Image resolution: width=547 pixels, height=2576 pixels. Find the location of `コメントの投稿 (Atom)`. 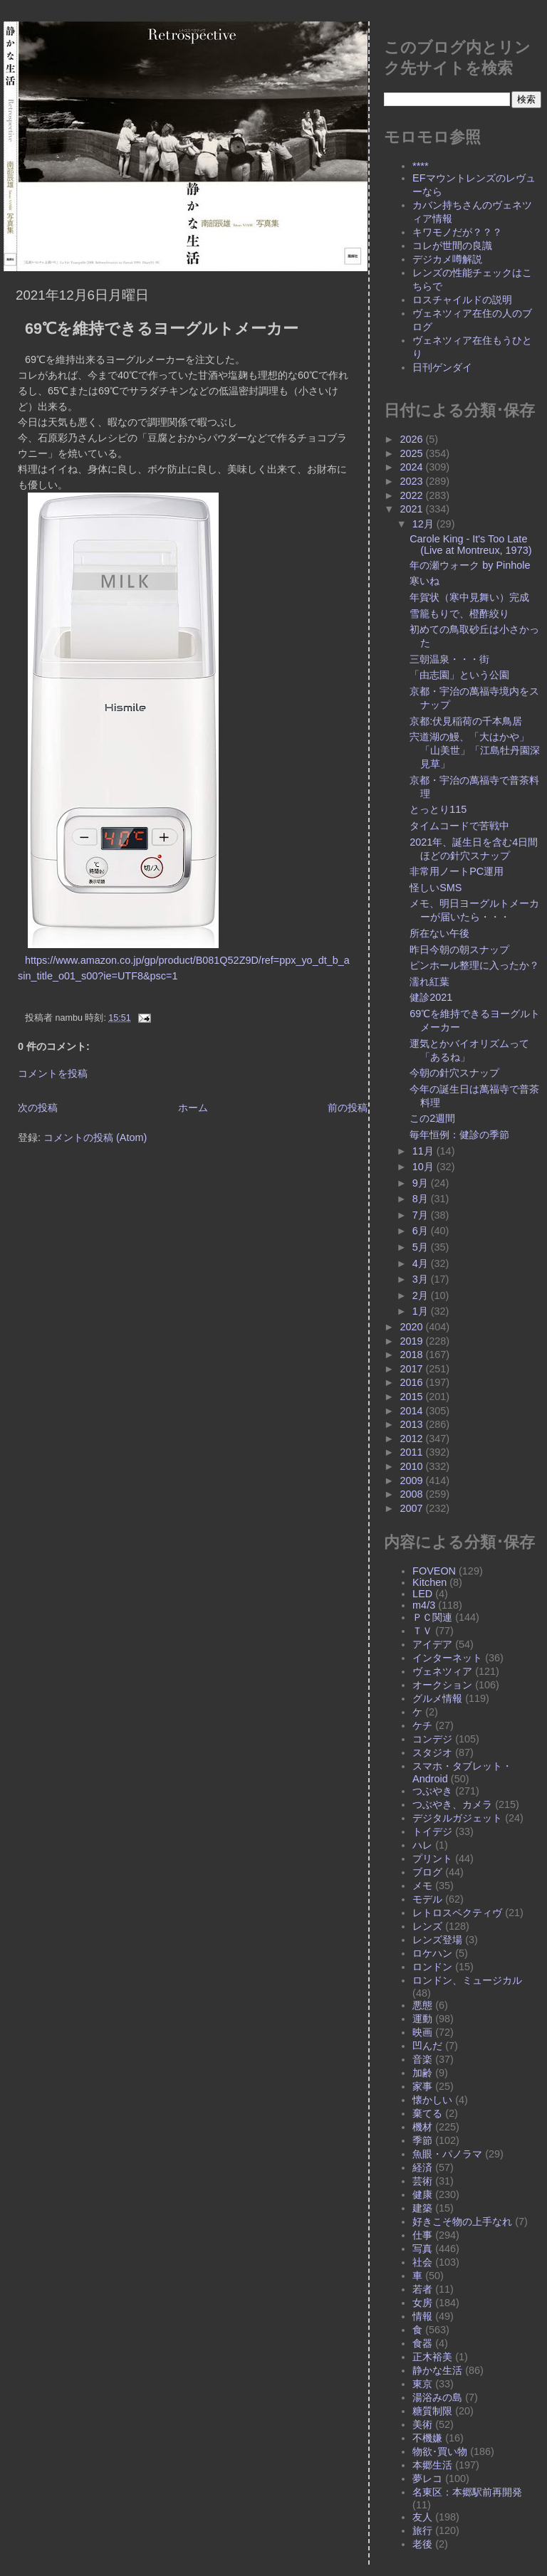

コメントの投稿 (Atom) is located at coordinates (95, 1137).